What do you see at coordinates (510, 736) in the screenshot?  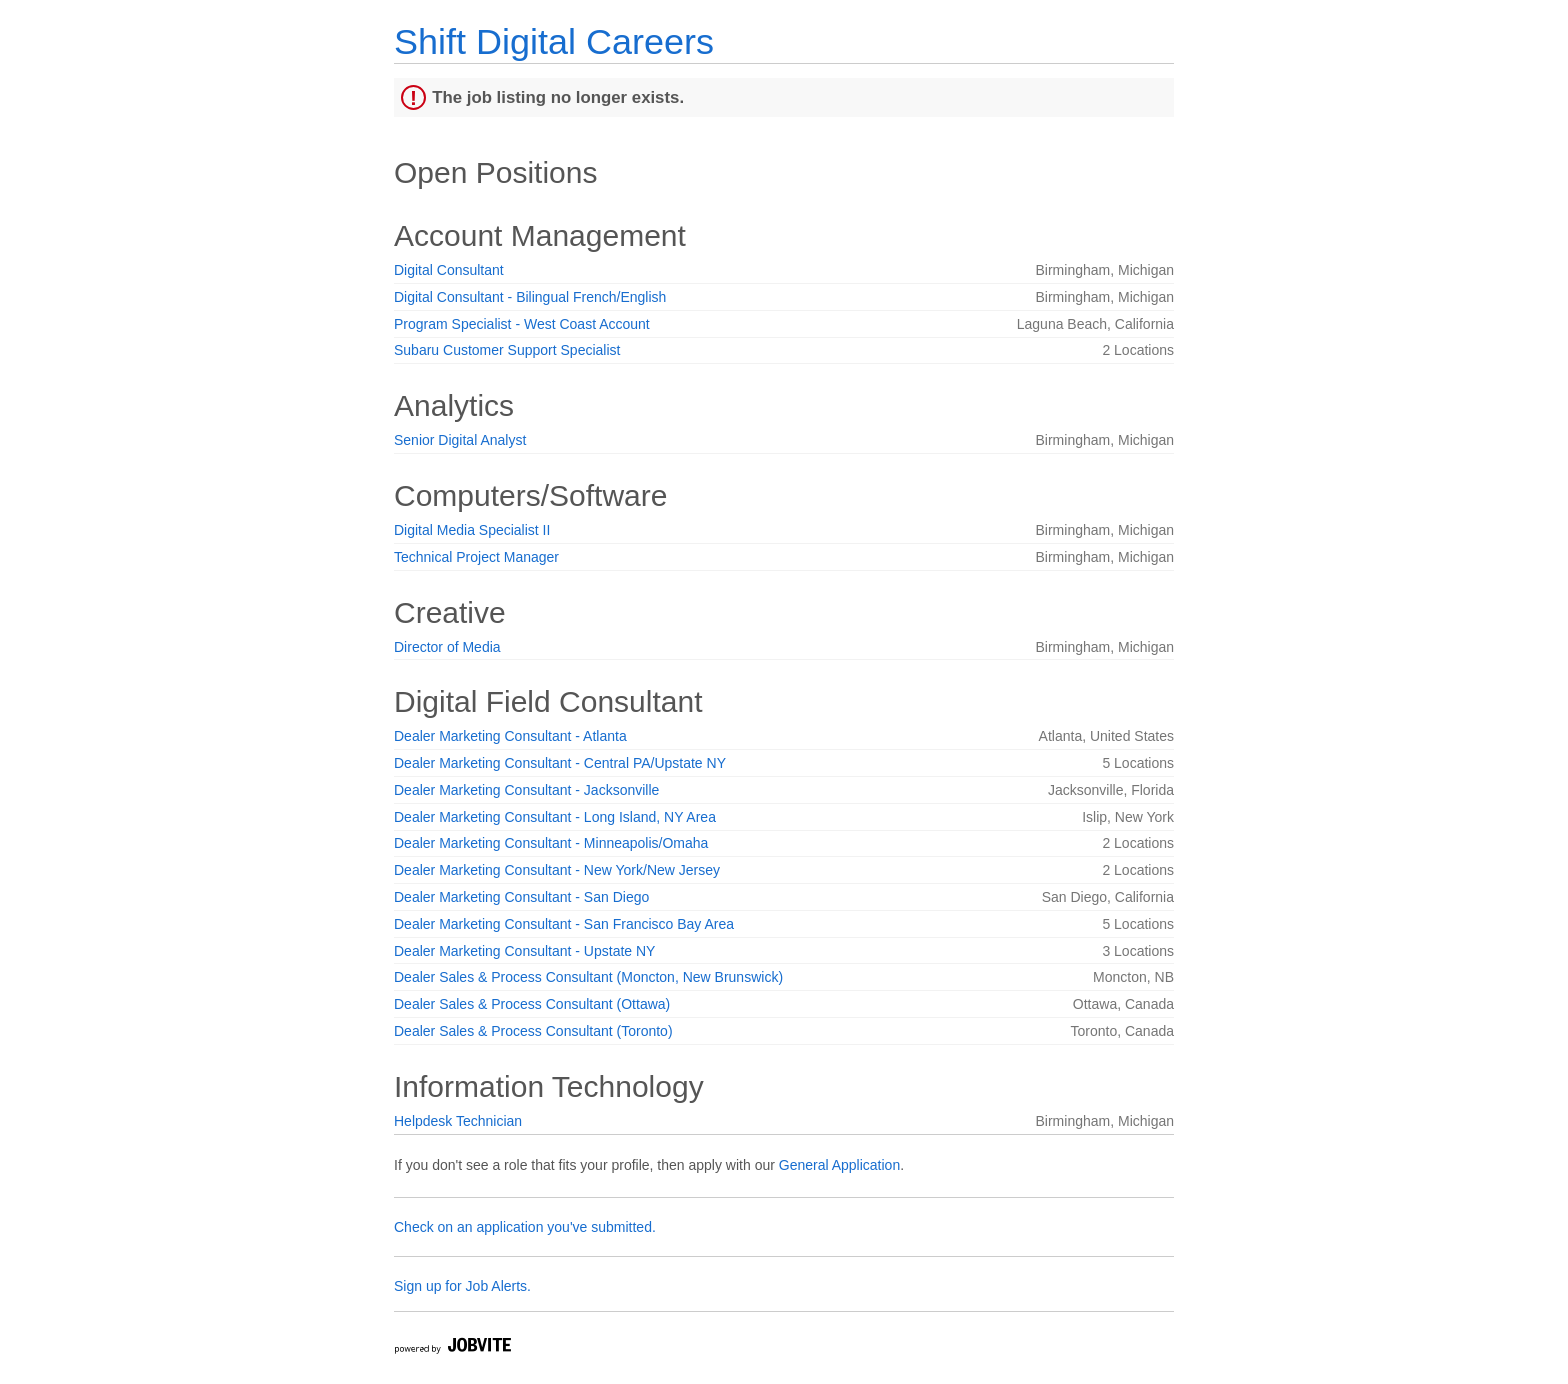 I see `Dealer Marketing Consultant - Atlanta` at bounding box center [510, 736].